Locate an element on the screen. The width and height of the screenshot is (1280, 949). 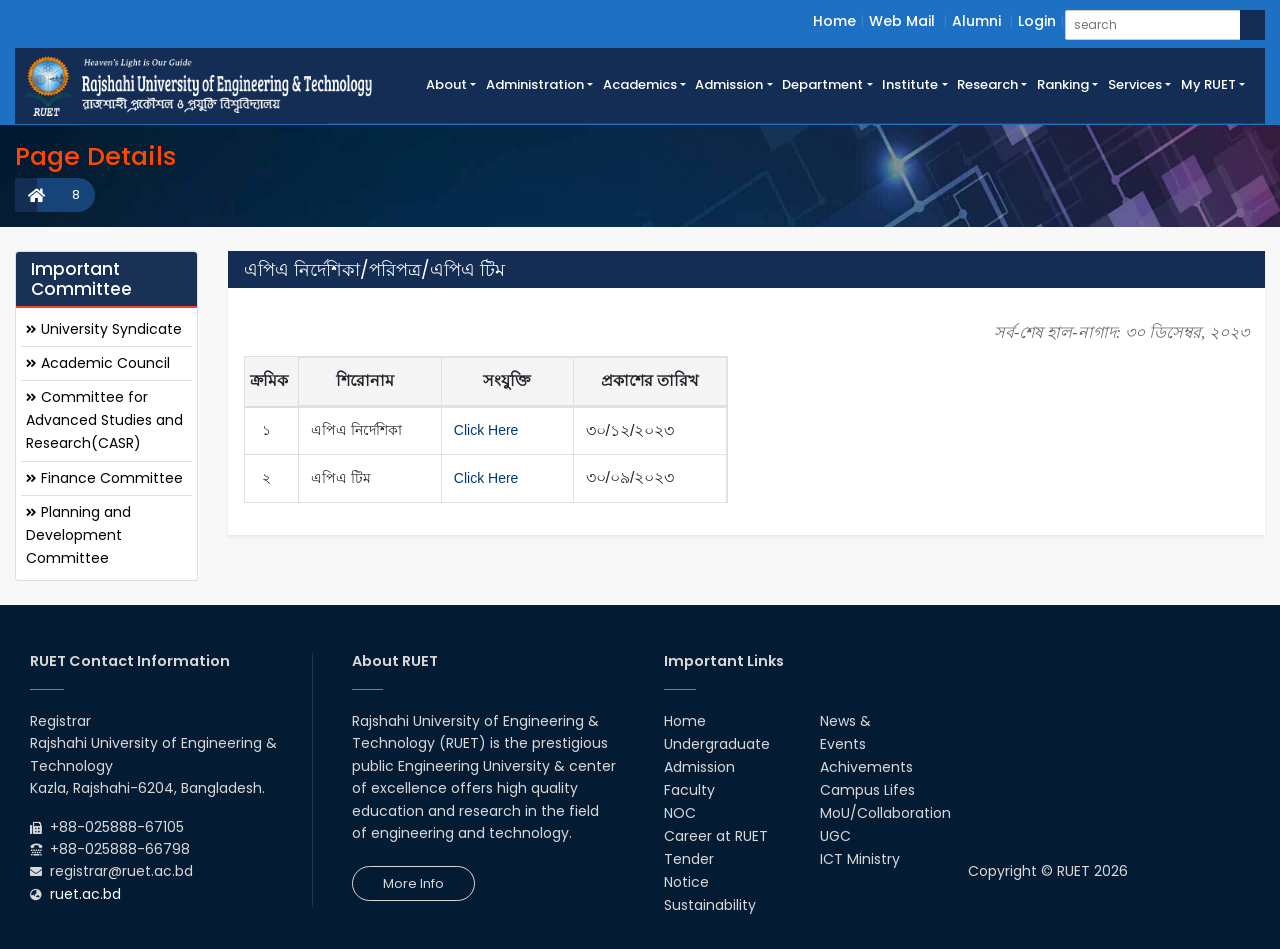
Alumni is located at coordinates (976, 21).